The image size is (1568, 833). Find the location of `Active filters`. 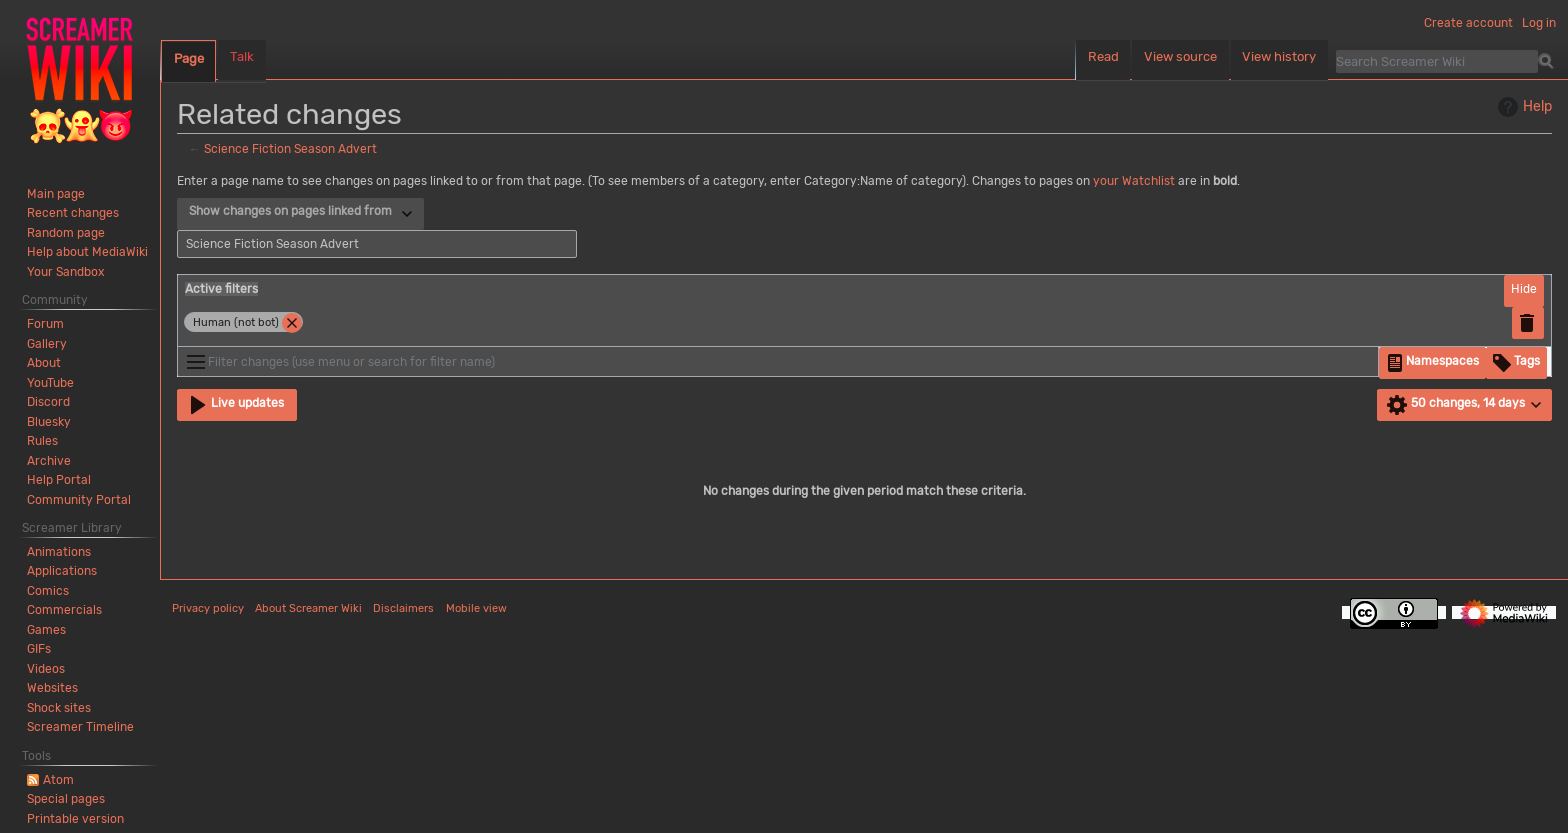

Active filters is located at coordinates (221, 289).